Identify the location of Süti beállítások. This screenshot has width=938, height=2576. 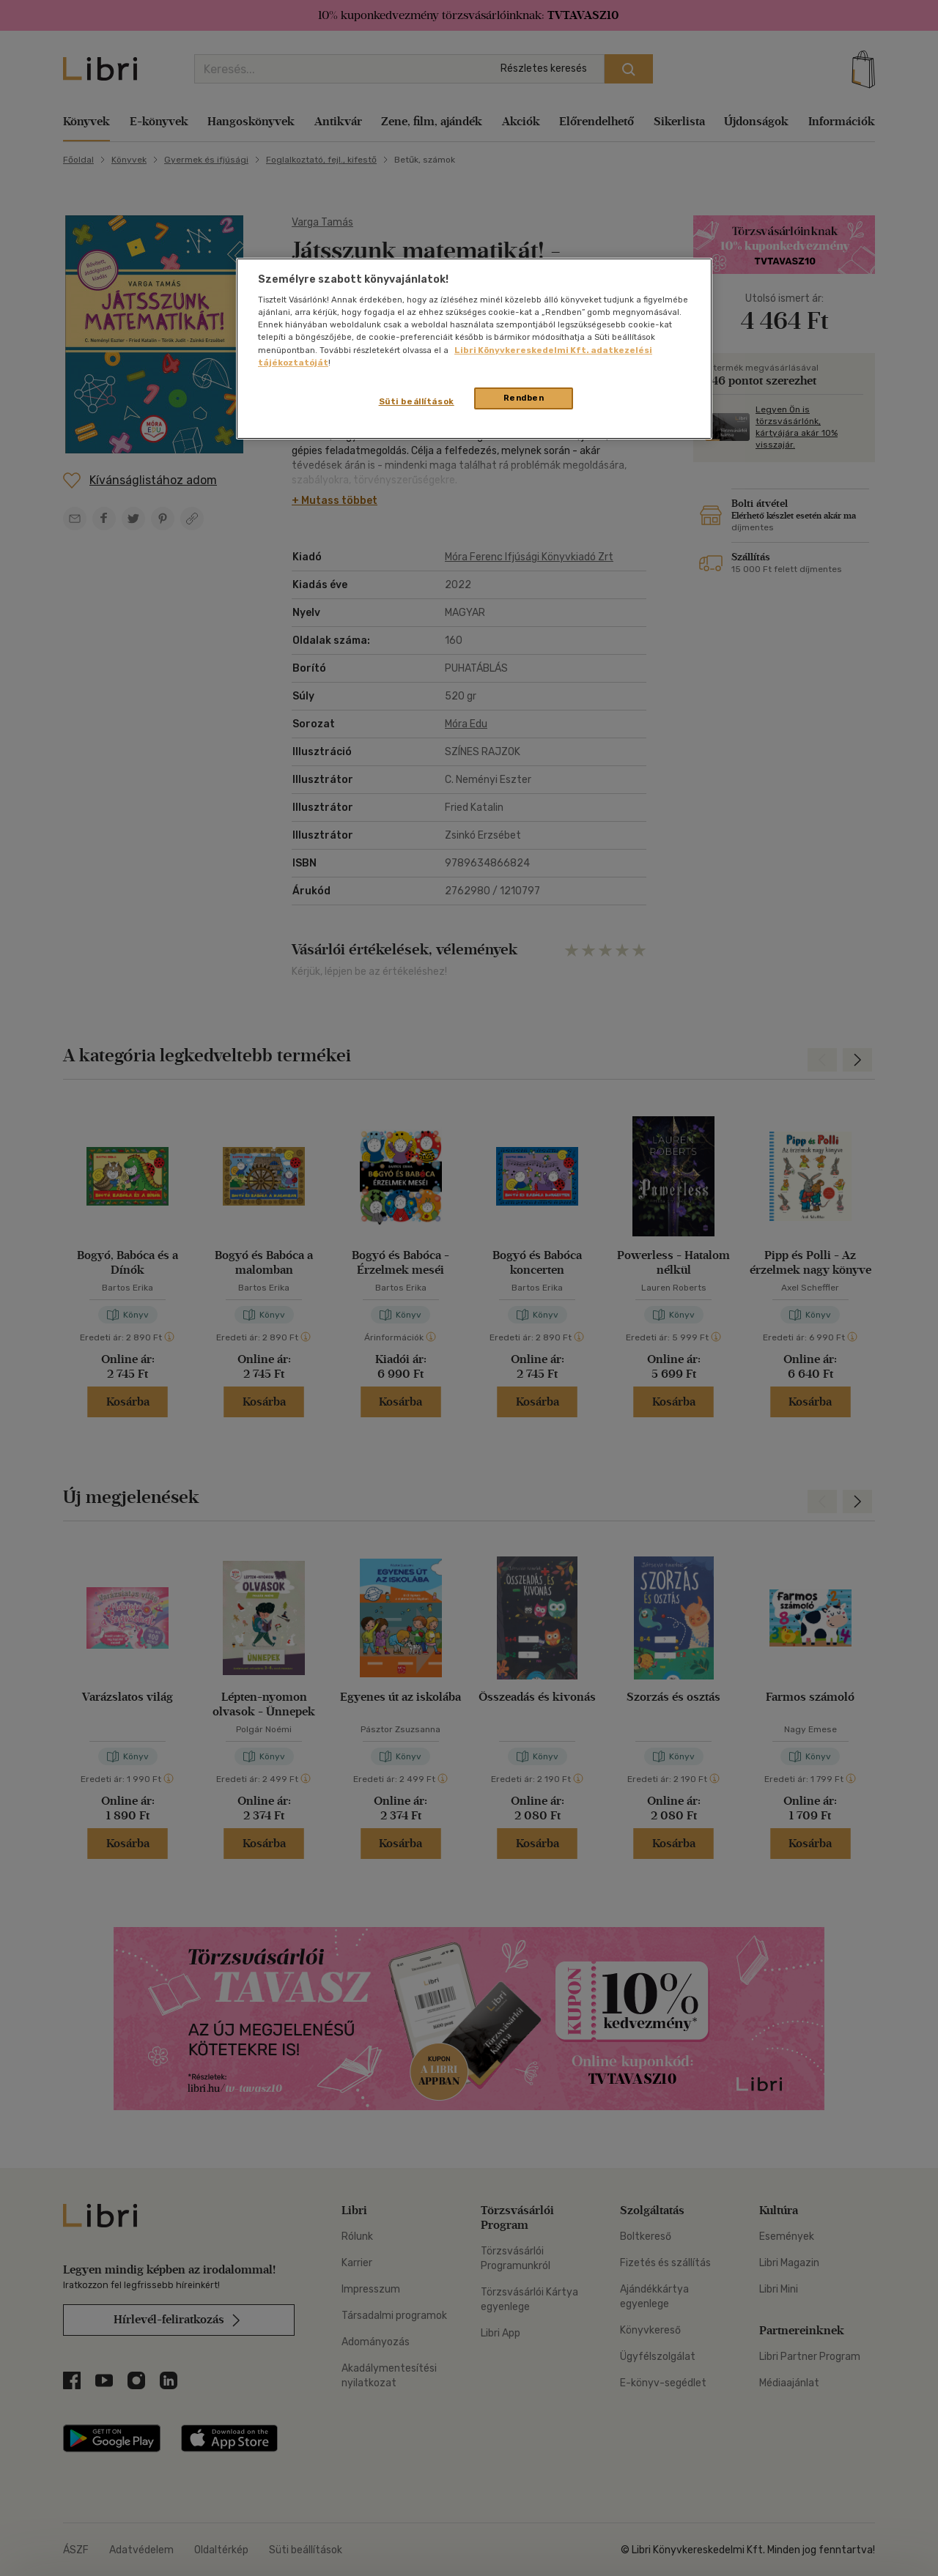
(416, 401).